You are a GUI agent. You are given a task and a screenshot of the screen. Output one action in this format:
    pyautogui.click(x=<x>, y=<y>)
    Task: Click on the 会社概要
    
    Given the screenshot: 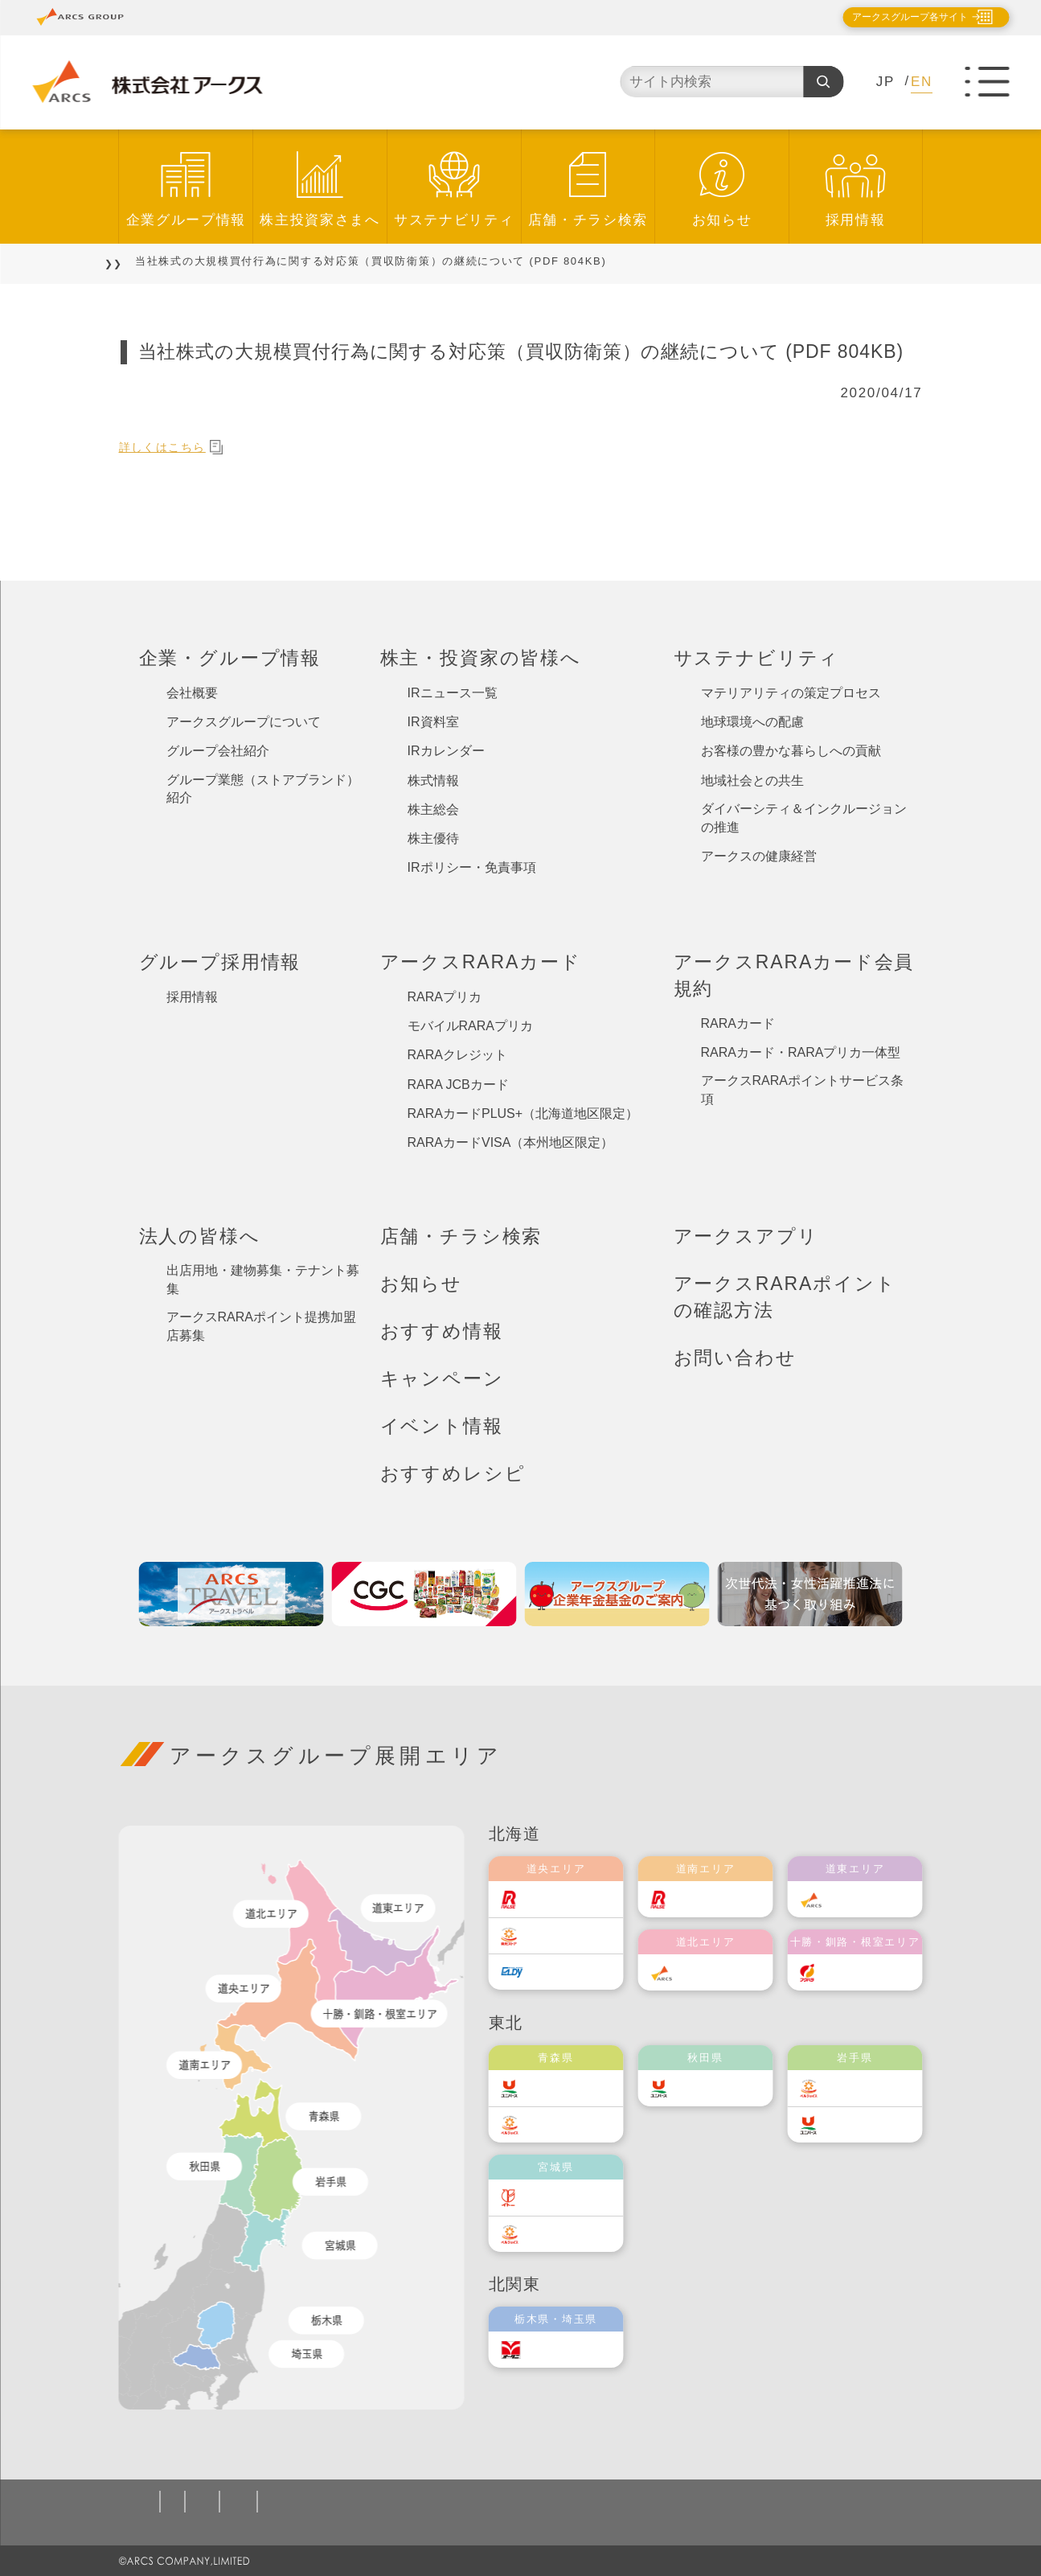 What is the action you would take?
    pyautogui.click(x=192, y=693)
    